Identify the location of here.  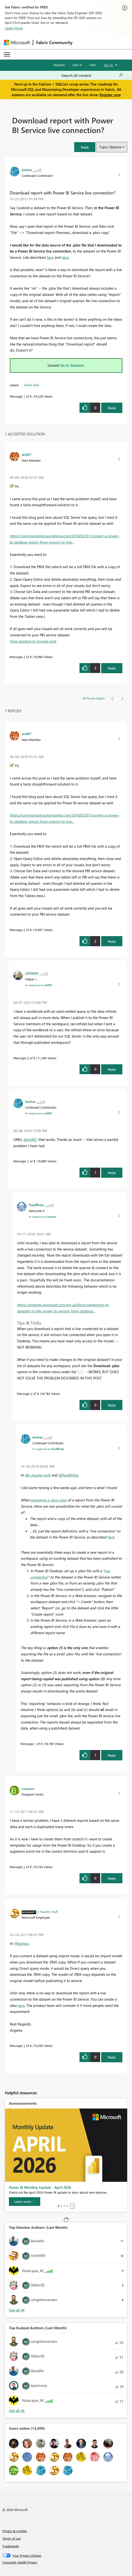
(50, 257).